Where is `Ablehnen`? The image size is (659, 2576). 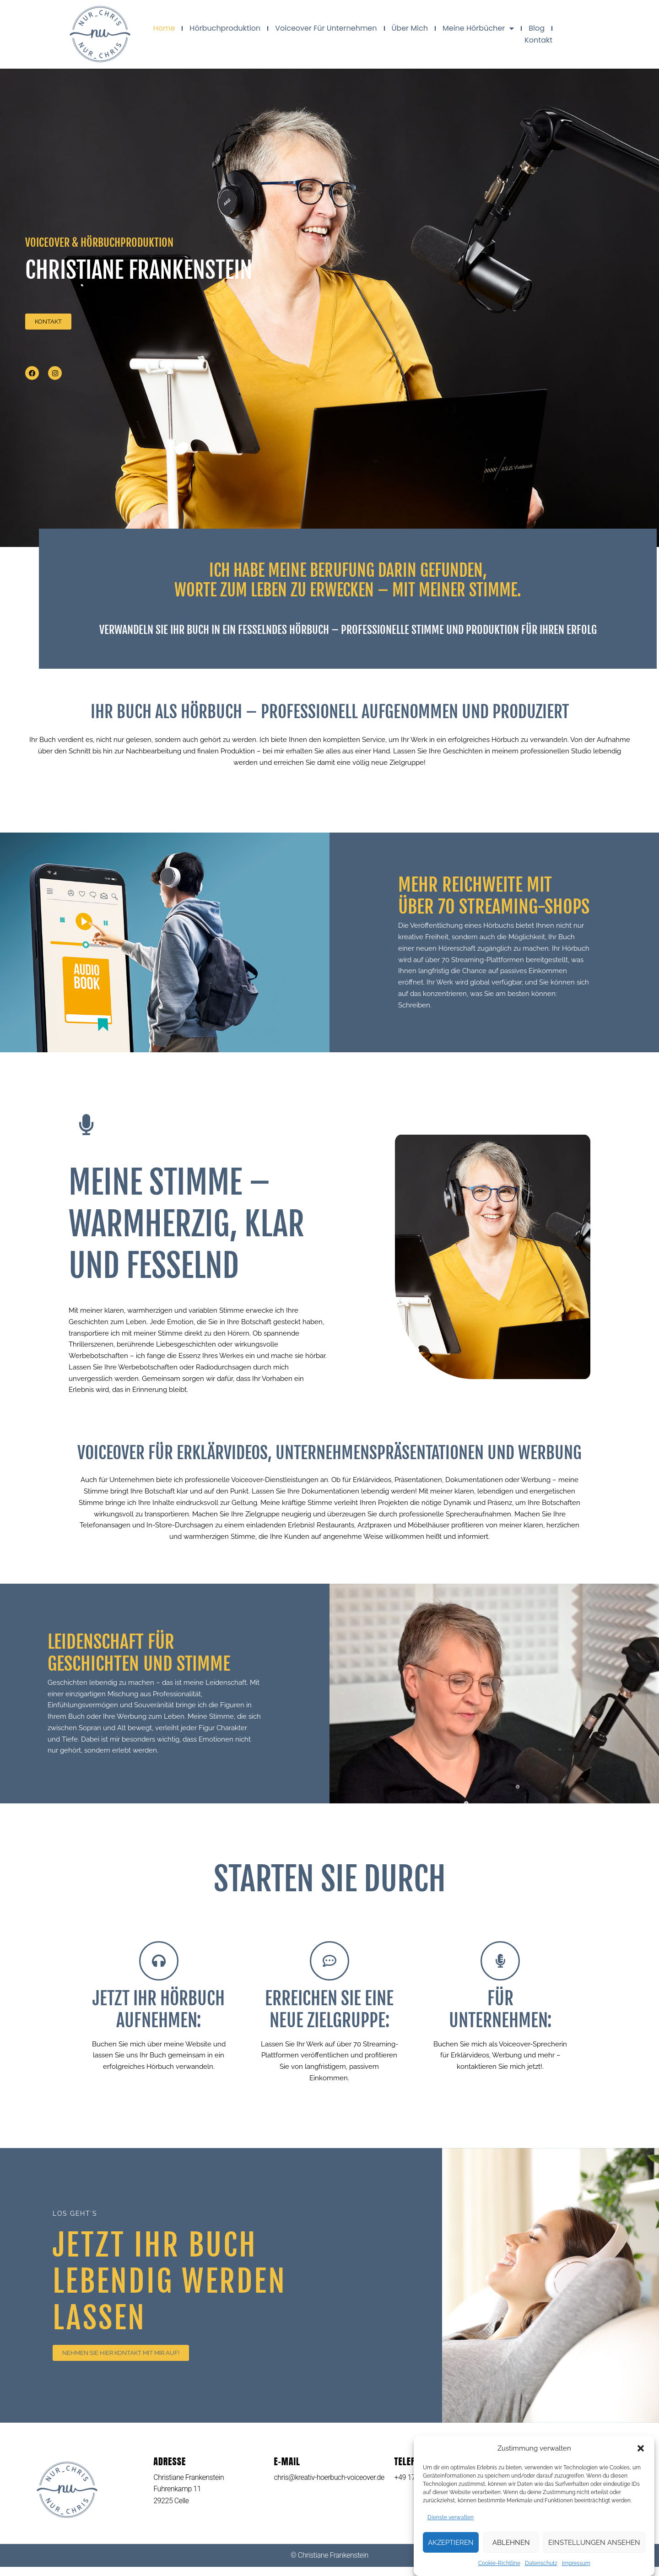 Ablehnen is located at coordinates (511, 2546).